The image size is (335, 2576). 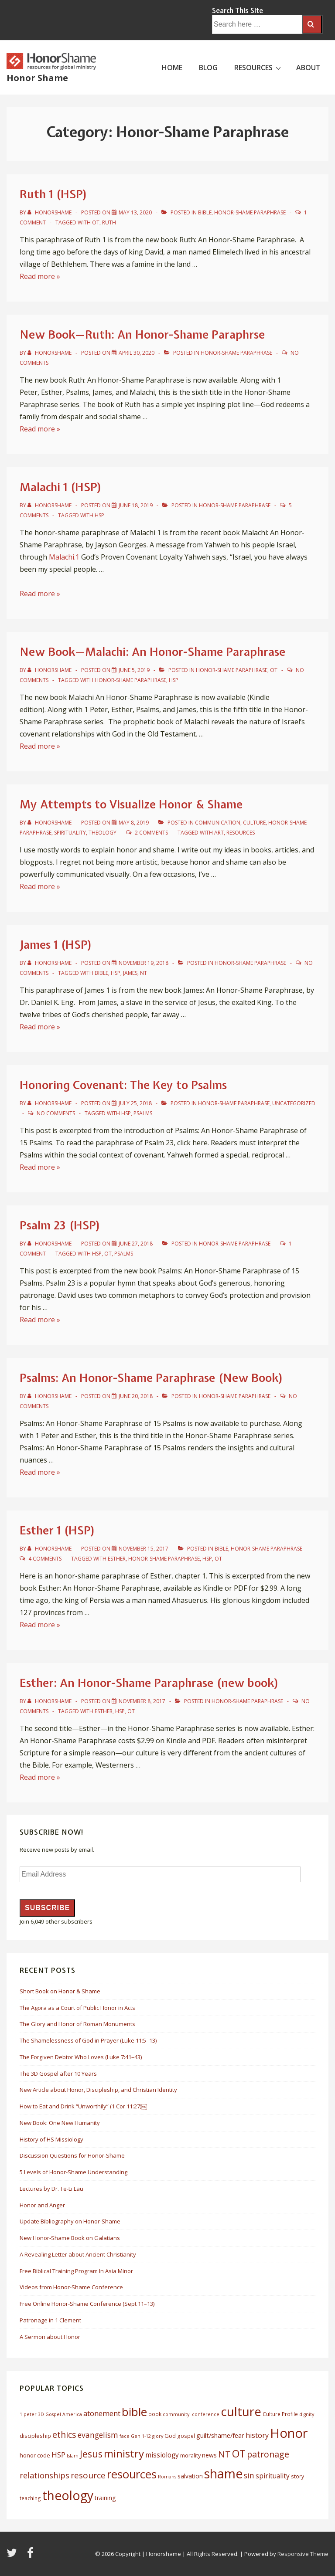 What do you see at coordinates (76, 2271) in the screenshot?
I see `Free Biblical Training Program In Asia Minor` at bounding box center [76, 2271].